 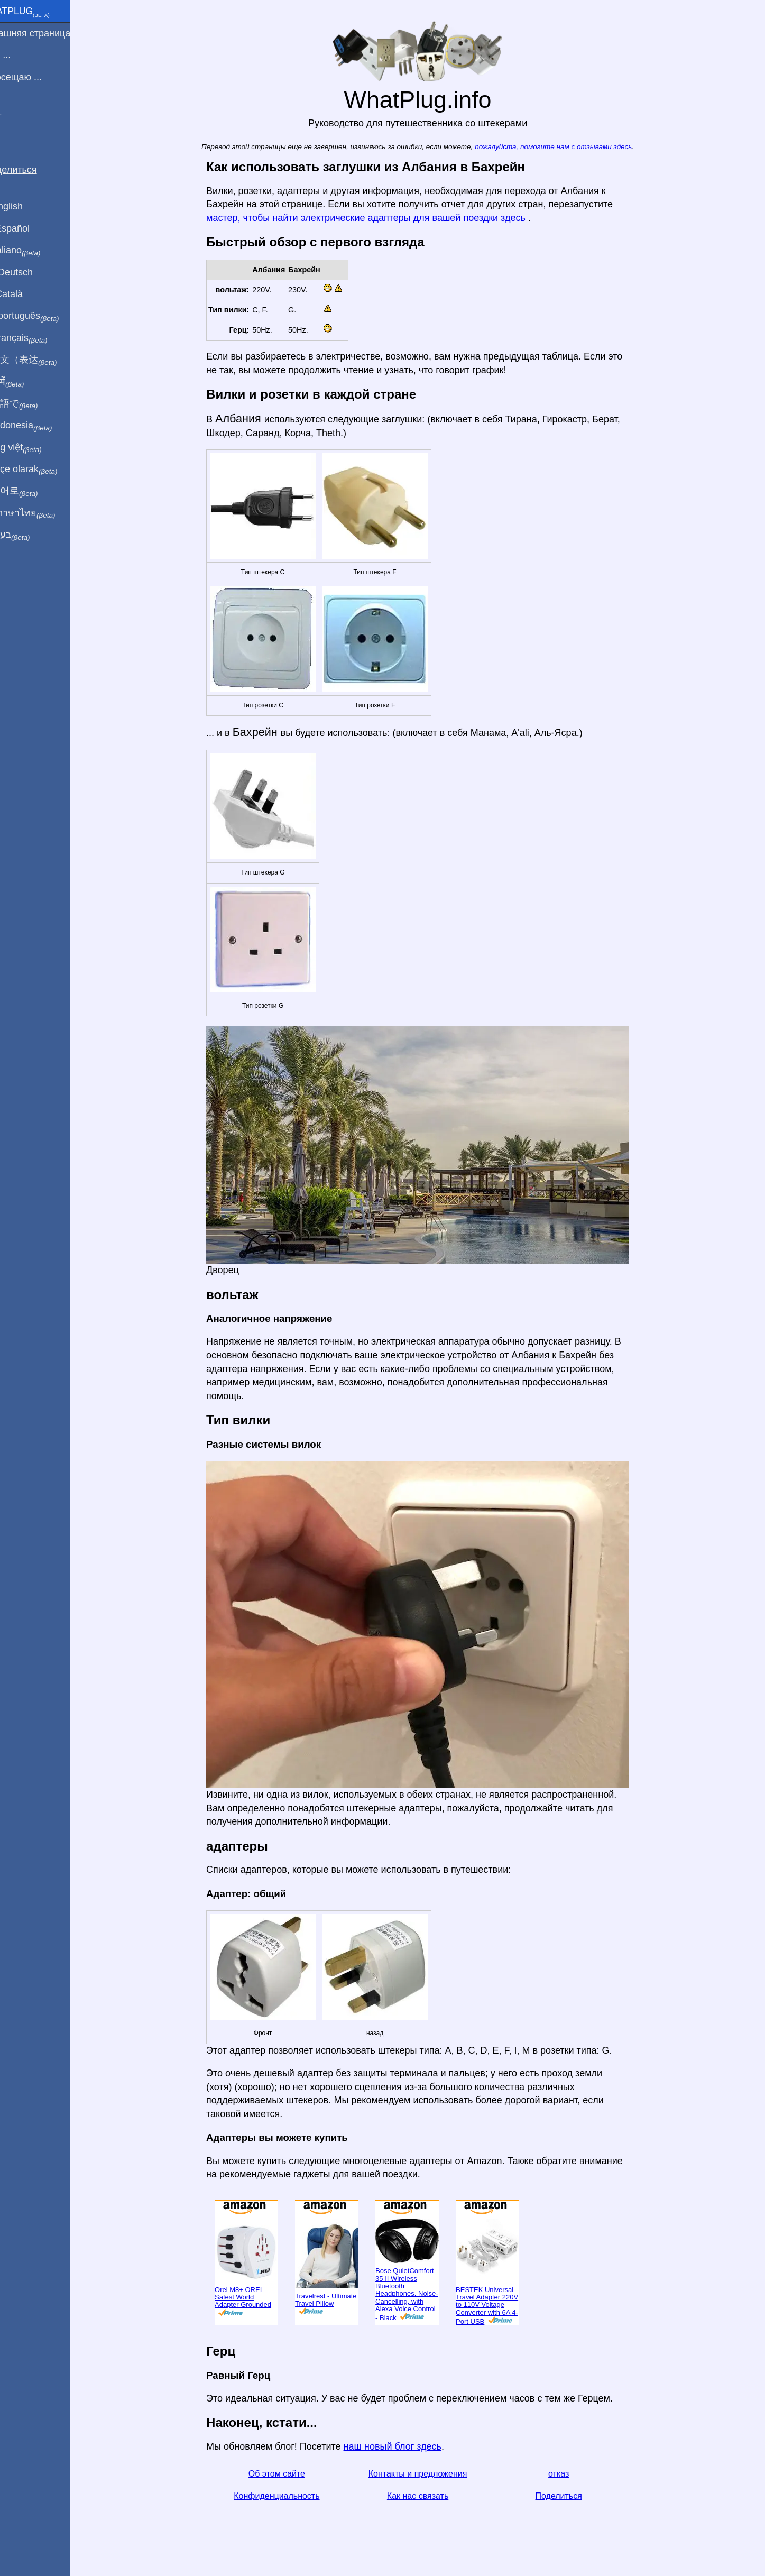 What do you see at coordinates (36, 250) in the screenshot?
I see `In italiano` at bounding box center [36, 250].